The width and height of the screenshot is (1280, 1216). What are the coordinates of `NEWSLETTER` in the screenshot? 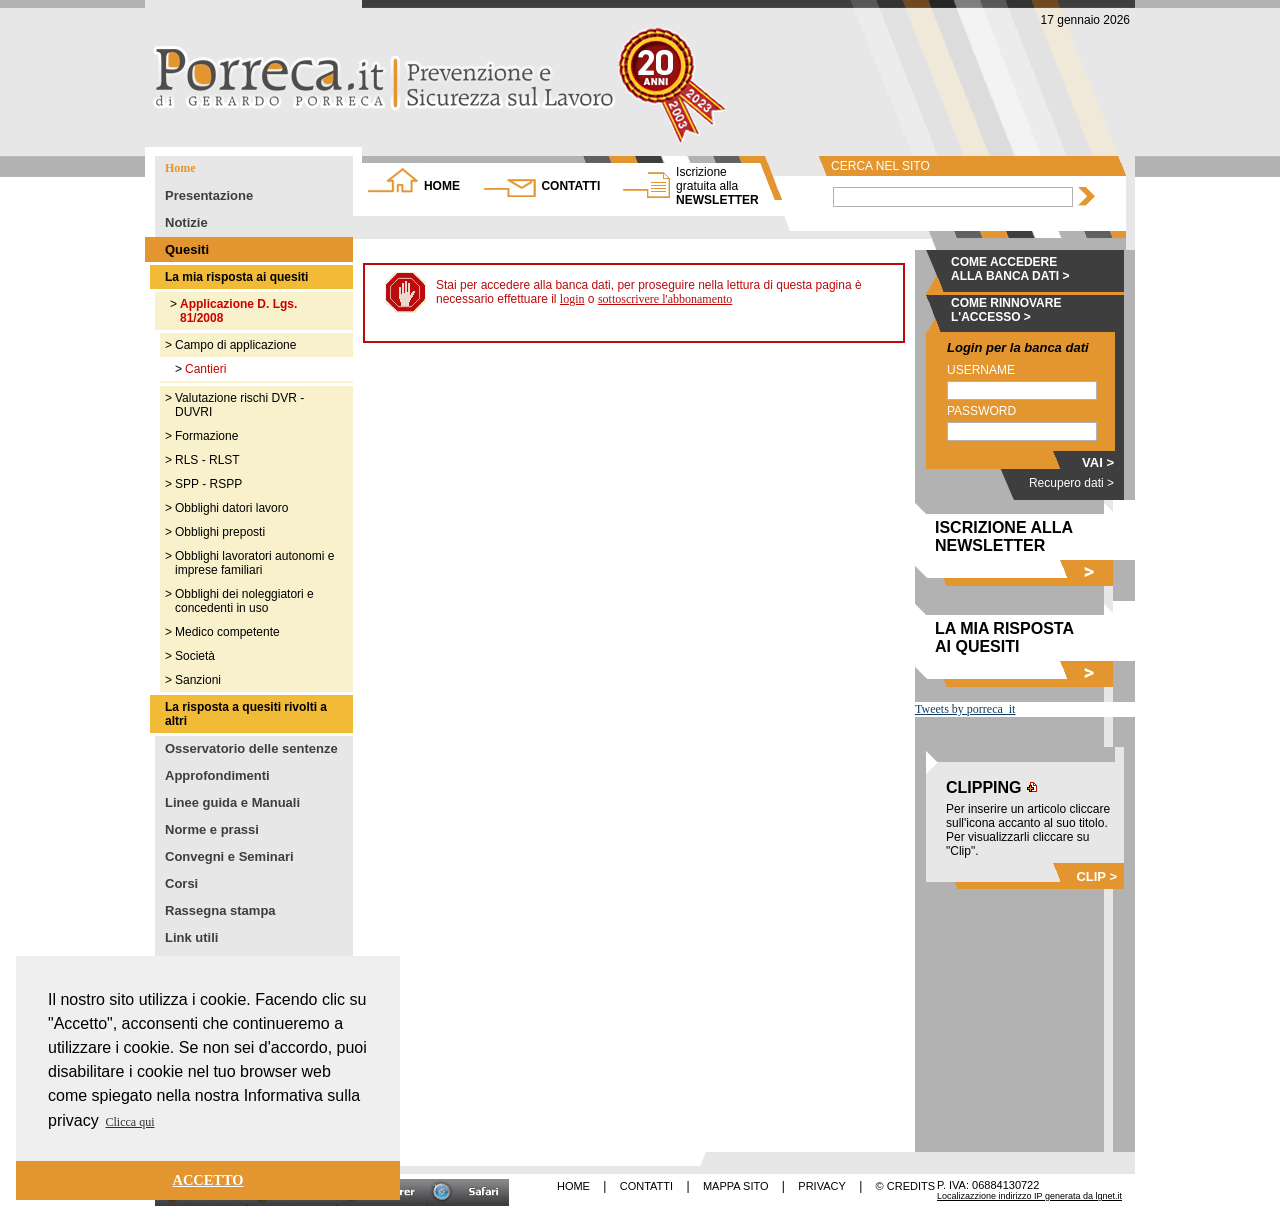 It's located at (717, 186).